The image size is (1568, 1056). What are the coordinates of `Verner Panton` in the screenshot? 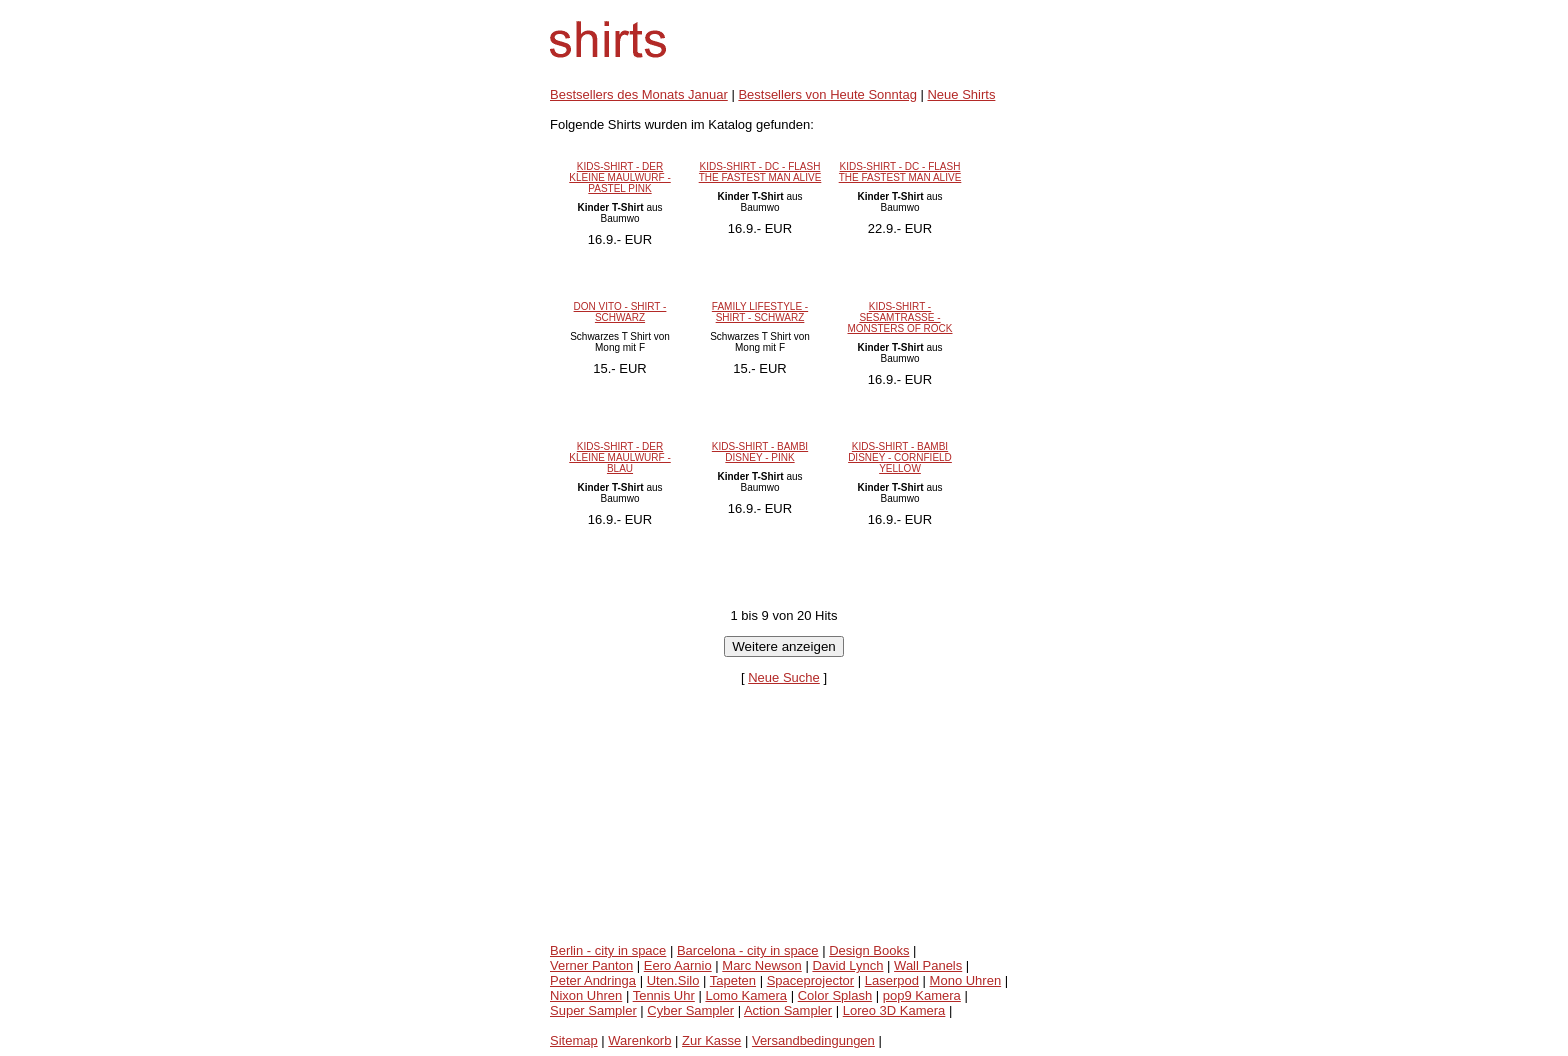 It's located at (591, 965).